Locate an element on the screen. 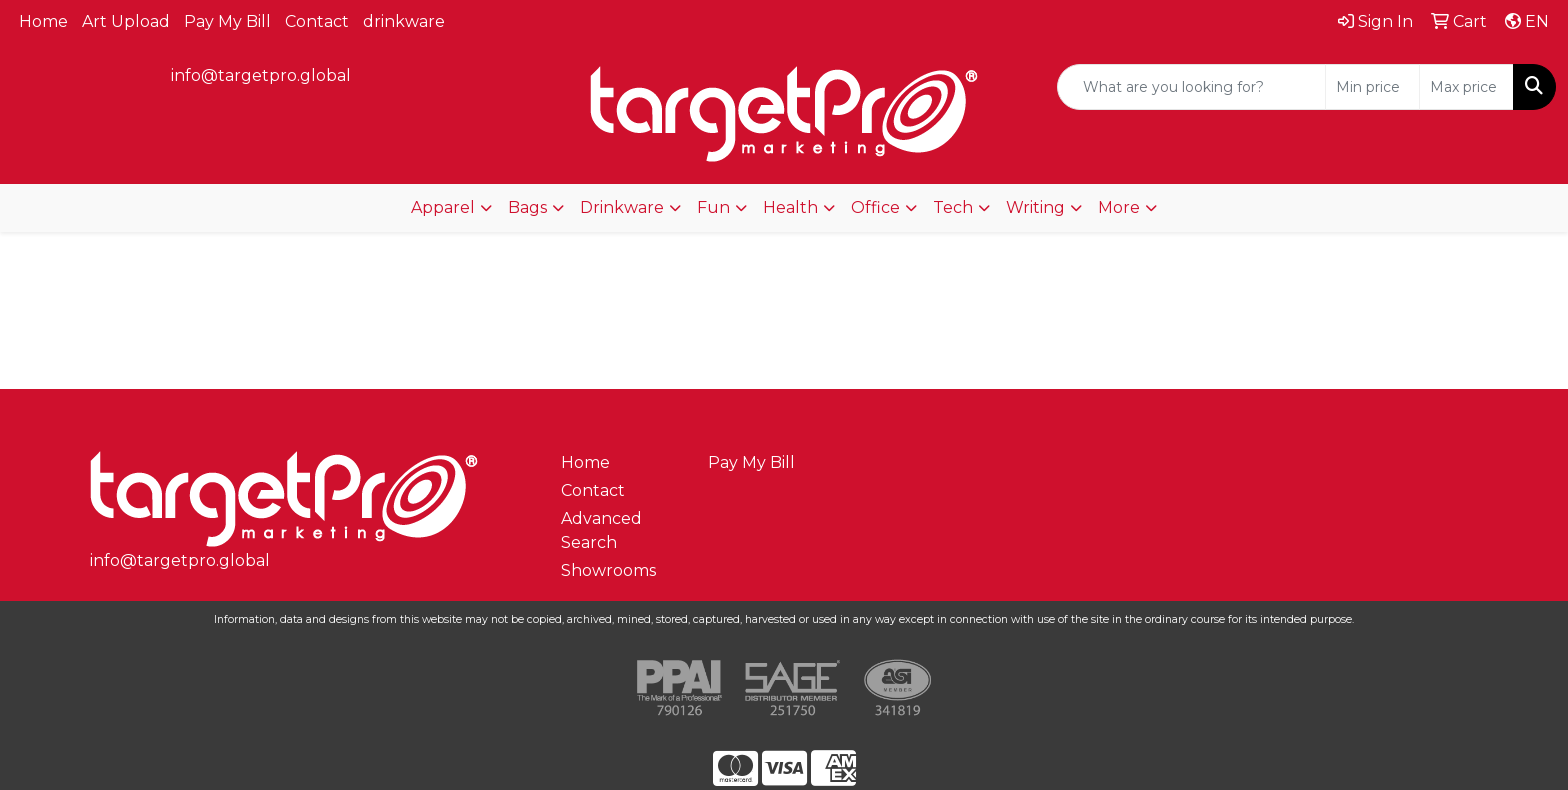 This screenshot has height=790, width=1568. [Quick Search Price Low] is located at coordinates (1372, 87).